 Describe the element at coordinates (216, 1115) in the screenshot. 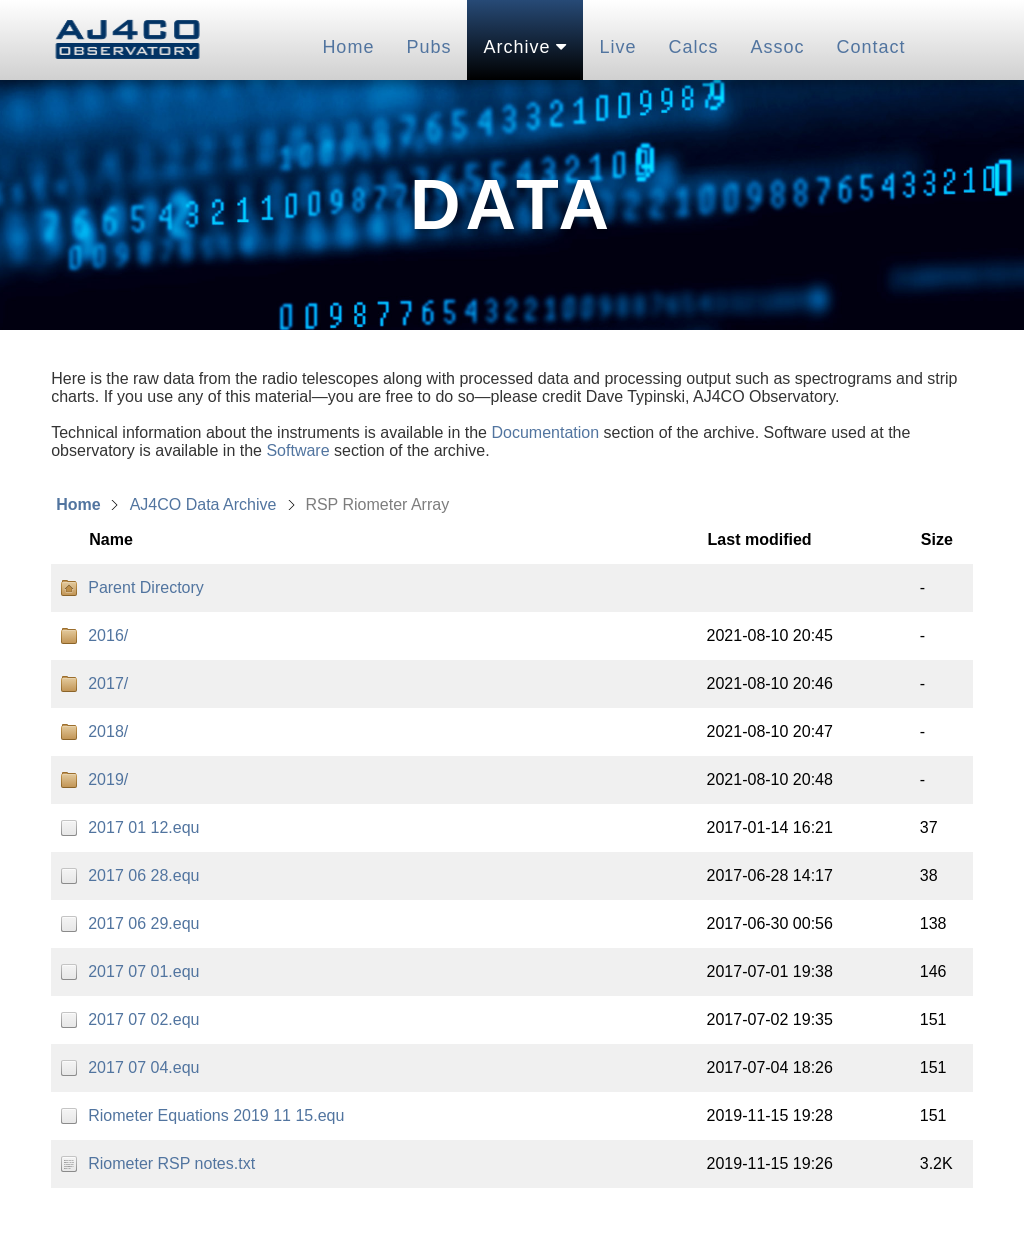

I see `Riometer Equations 2019 11 15.equ` at that location.